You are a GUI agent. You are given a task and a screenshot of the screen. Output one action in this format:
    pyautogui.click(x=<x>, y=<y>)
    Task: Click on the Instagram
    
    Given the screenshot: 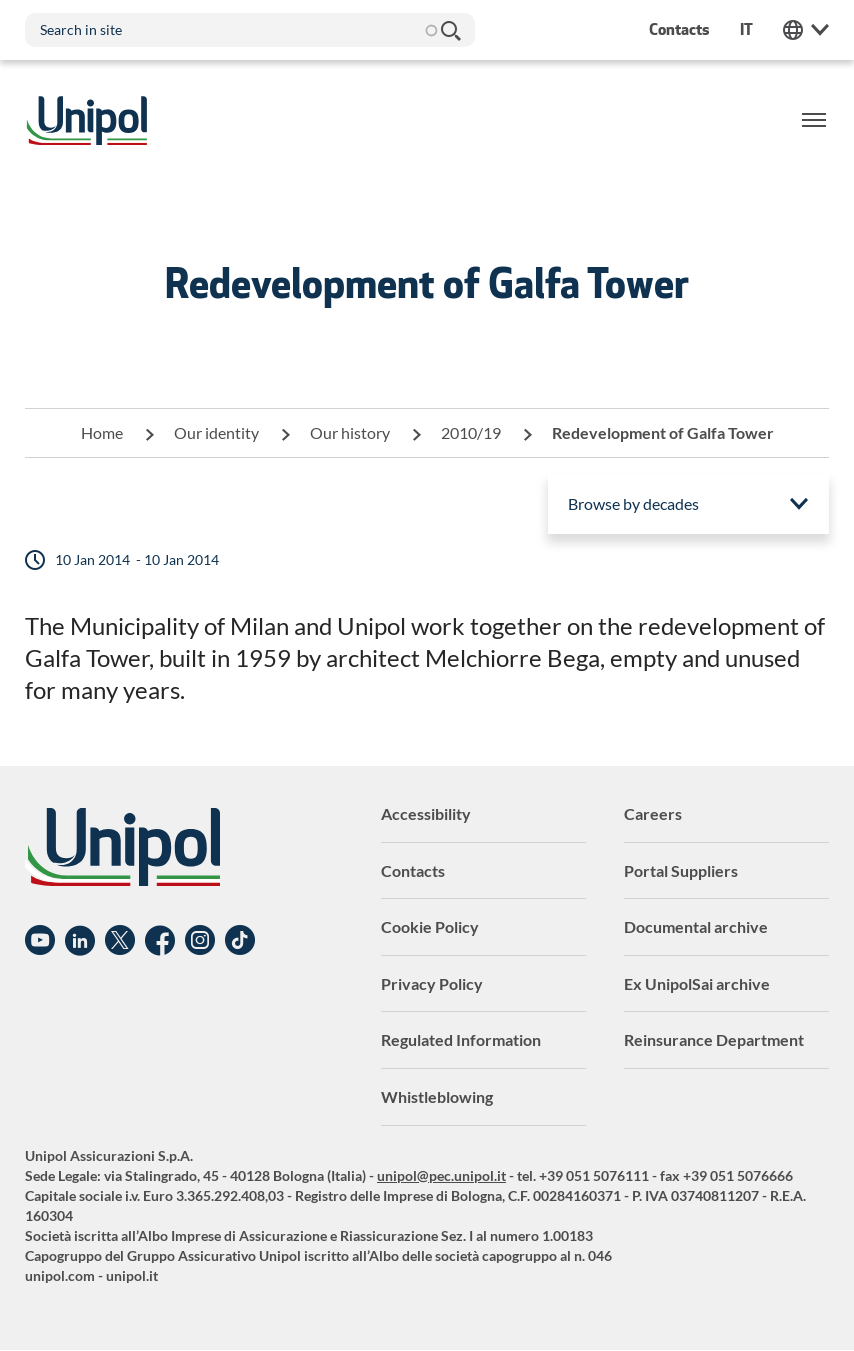 What is the action you would take?
    pyautogui.click(x=200, y=941)
    